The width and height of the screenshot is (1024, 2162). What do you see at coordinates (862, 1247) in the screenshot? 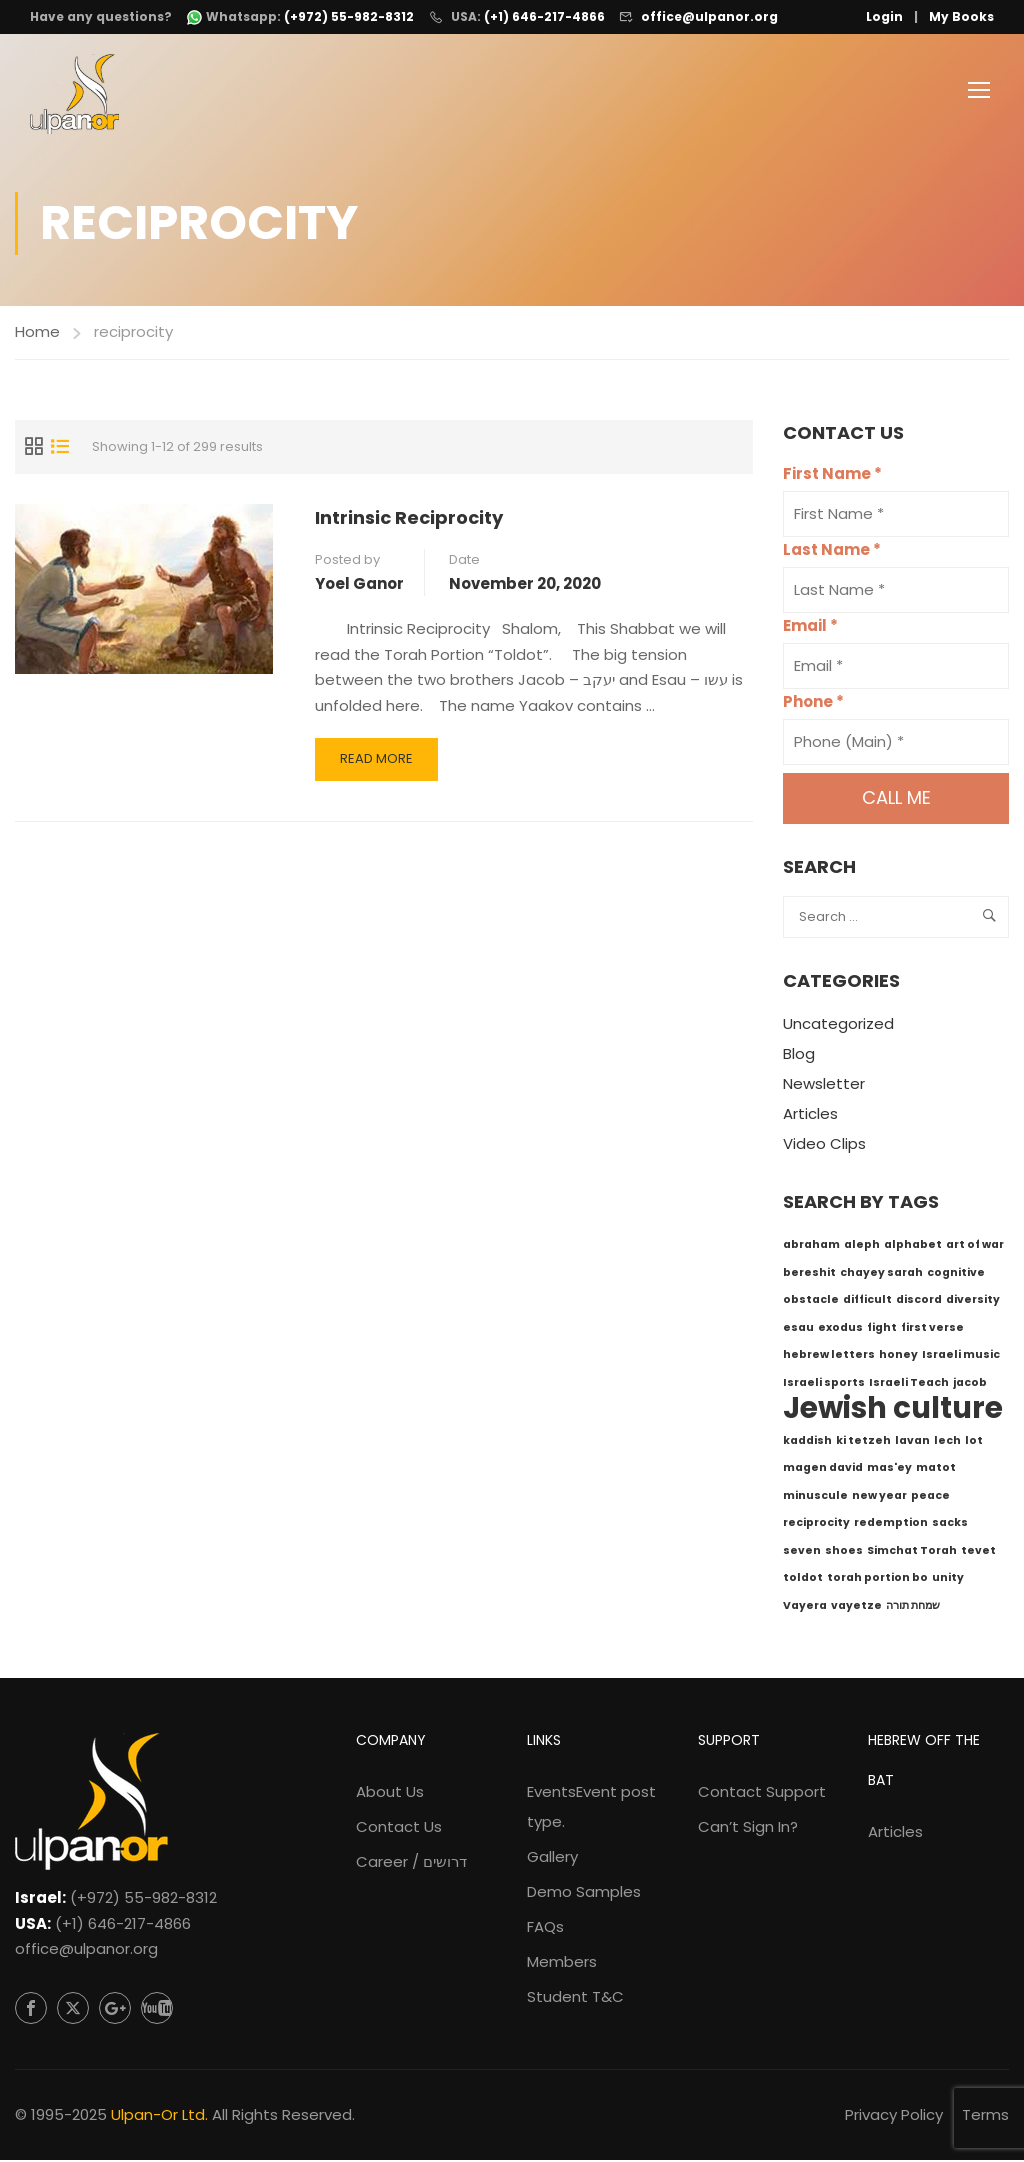
I see `aleph [aleph (1 item)]` at bounding box center [862, 1247].